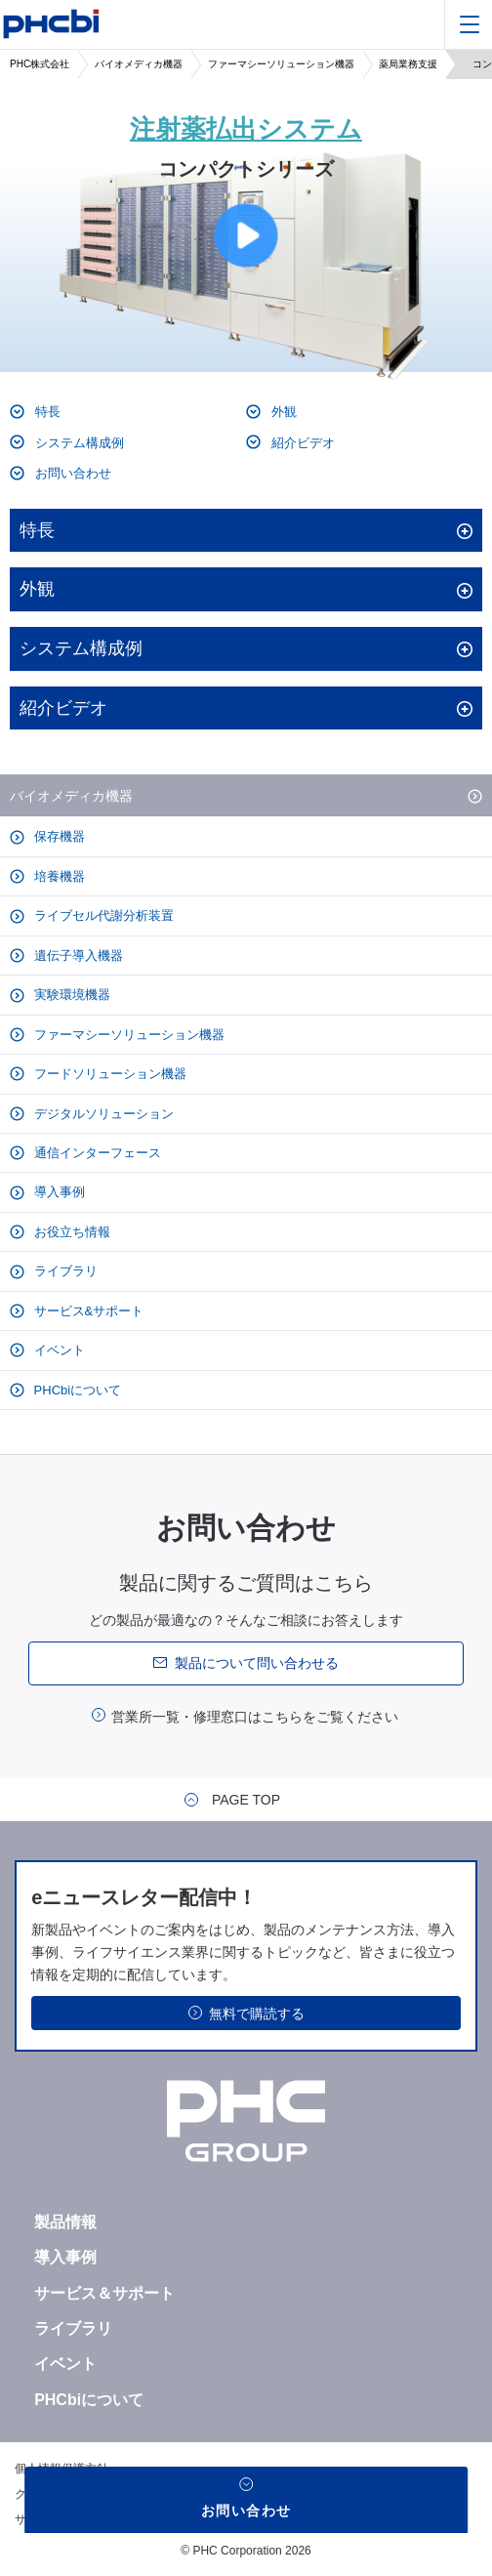 Image resolution: width=492 pixels, height=2576 pixels. What do you see at coordinates (139, 64) in the screenshot?
I see `バイオメディカ機器` at bounding box center [139, 64].